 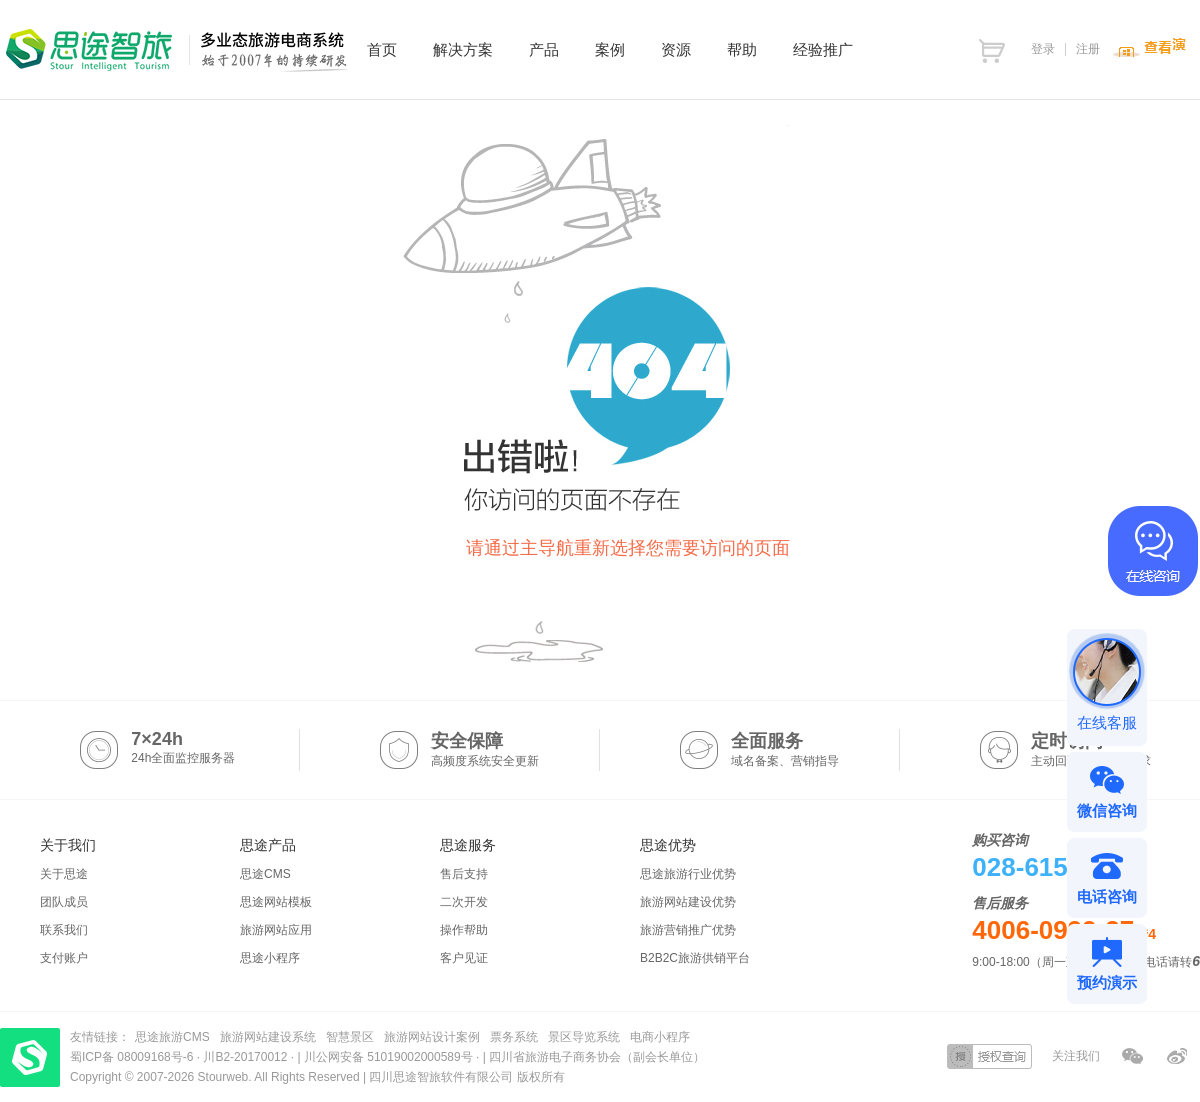 What do you see at coordinates (695, 958) in the screenshot?
I see `B2B2C旅游供销平台` at bounding box center [695, 958].